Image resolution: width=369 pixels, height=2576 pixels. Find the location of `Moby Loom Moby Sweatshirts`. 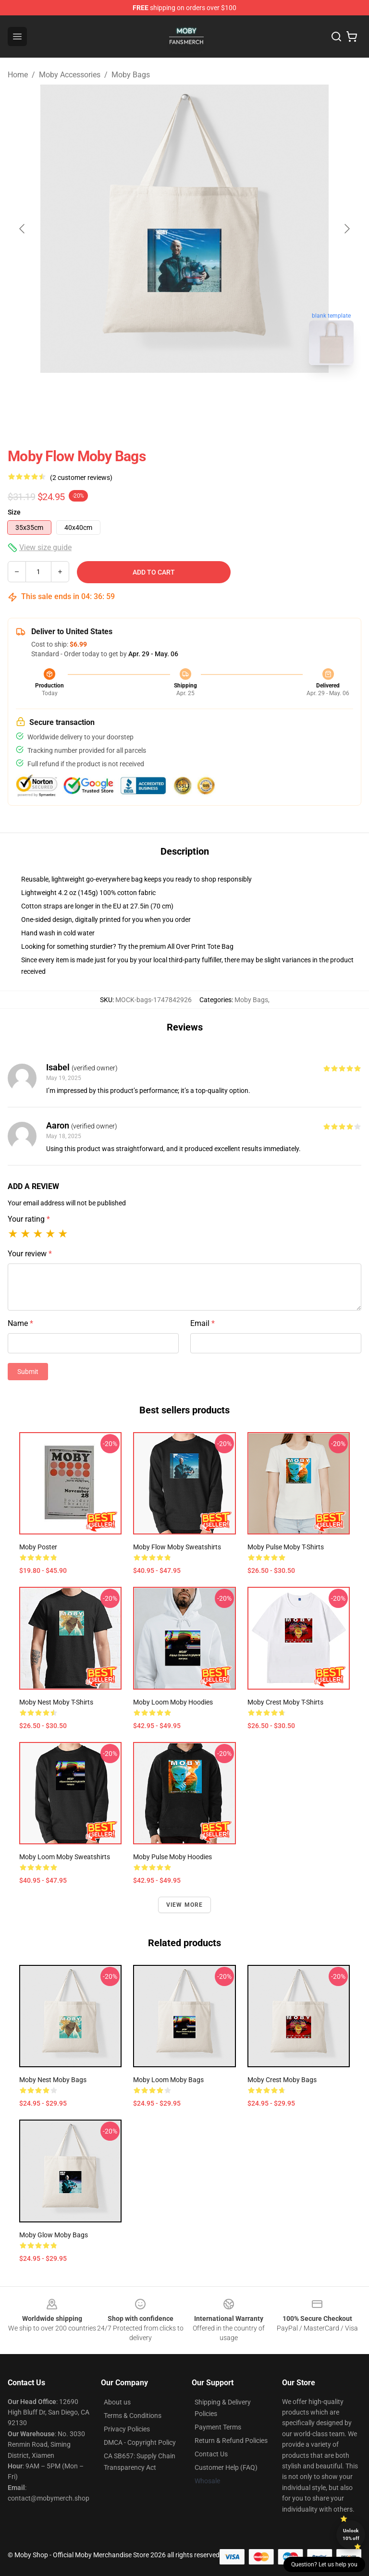

Moby Loom Moby Sweatshirts is located at coordinates (64, 1857).